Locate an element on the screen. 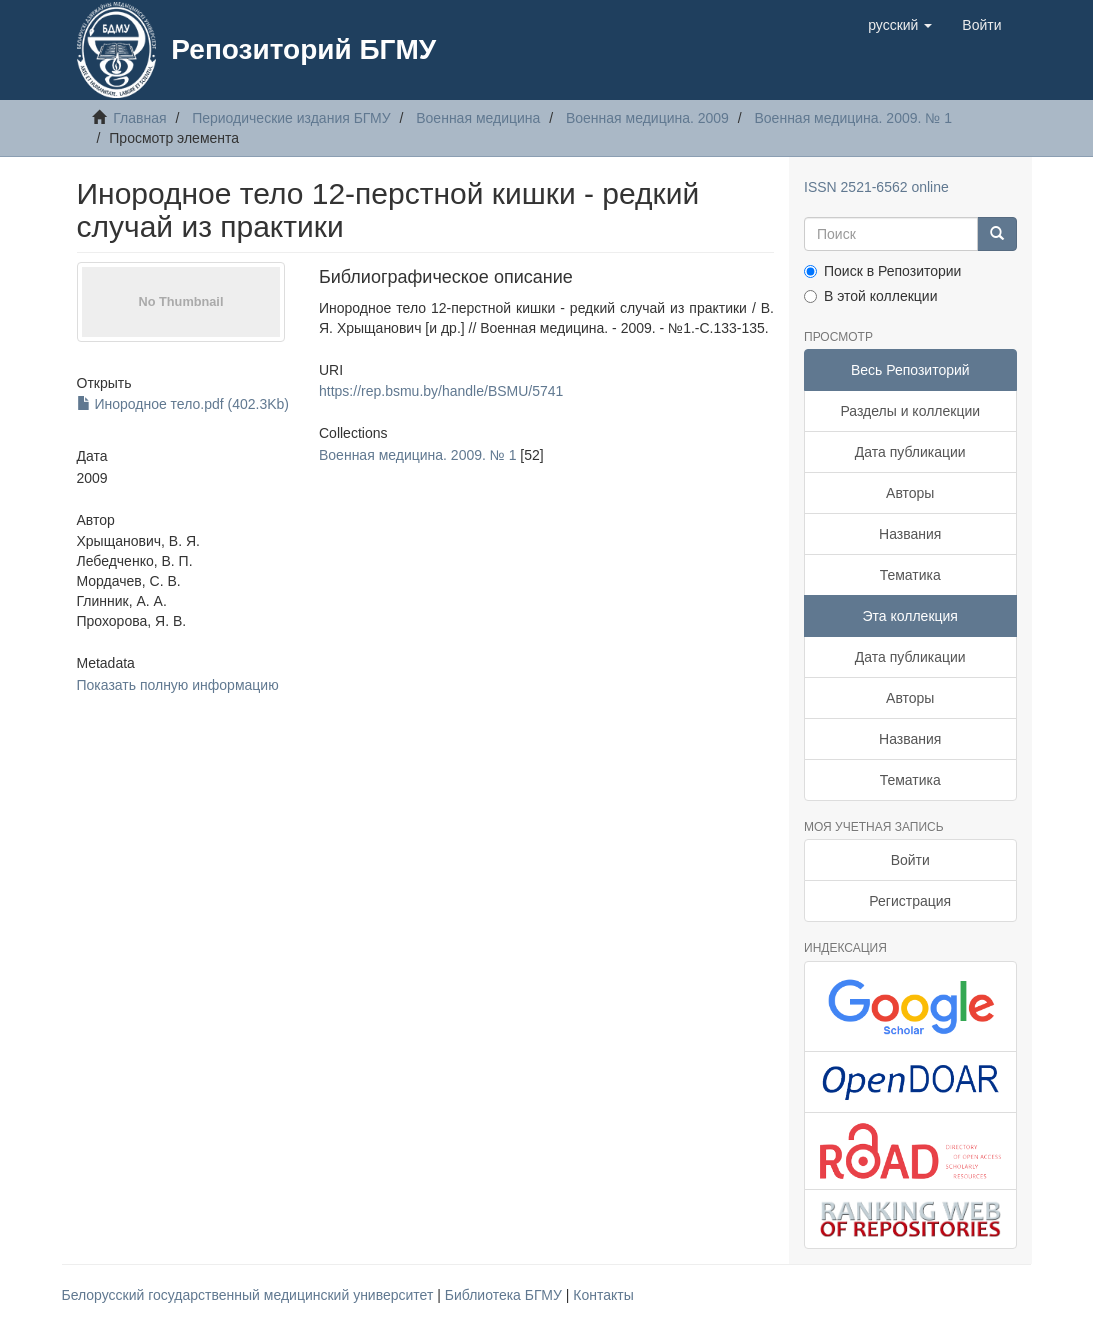 The width and height of the screenshot is (1093, 1335). Периодические издания БГМУ is located at coordinates (291, 118).